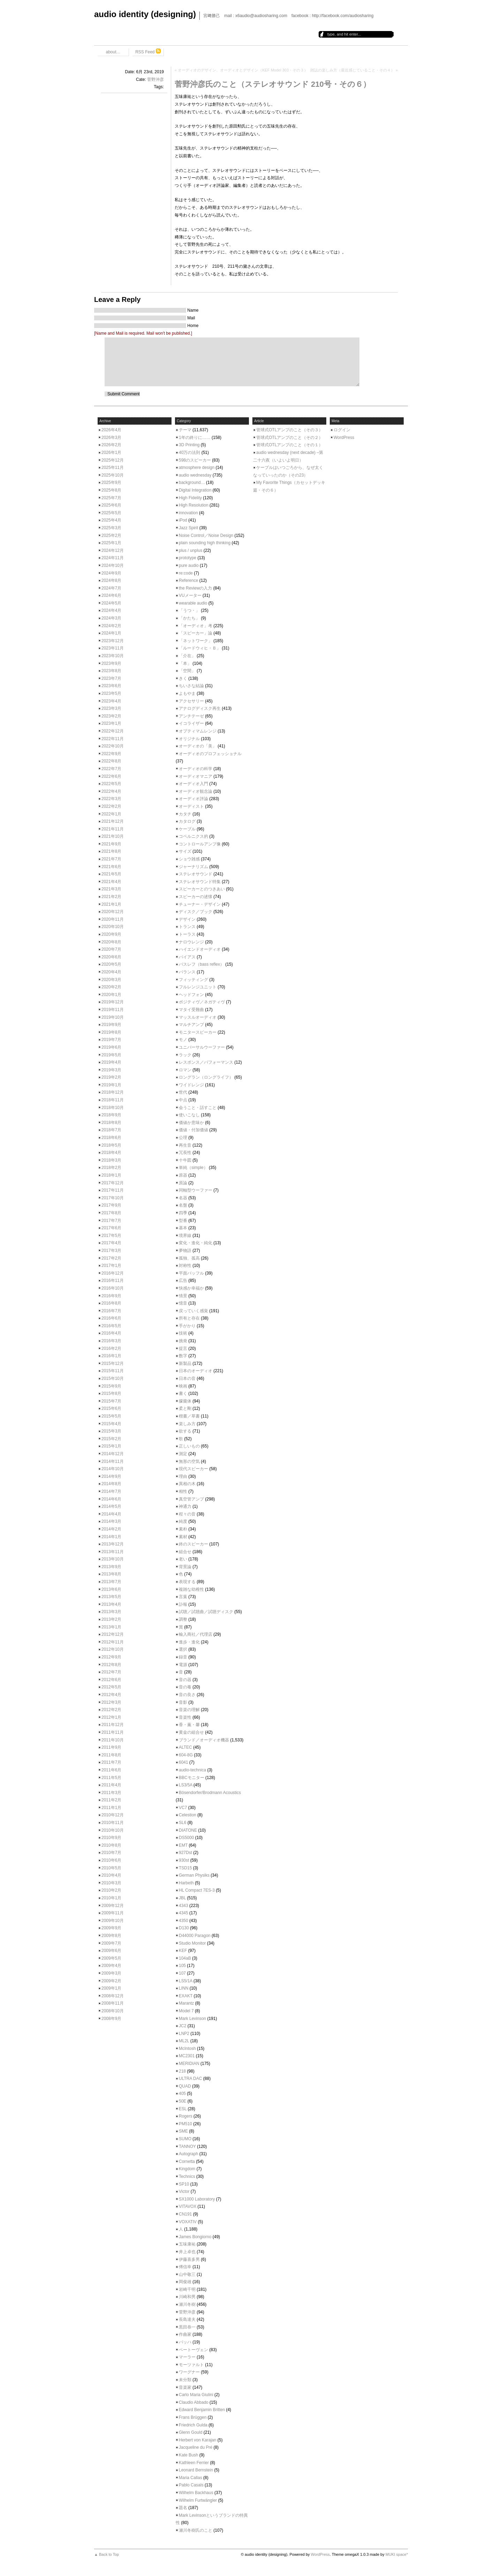 The image size is (502, 2576). What do you see at coordinates (185, 1867) in the screenshot?
I see `TSD15` at bounding box center [185, 1867].